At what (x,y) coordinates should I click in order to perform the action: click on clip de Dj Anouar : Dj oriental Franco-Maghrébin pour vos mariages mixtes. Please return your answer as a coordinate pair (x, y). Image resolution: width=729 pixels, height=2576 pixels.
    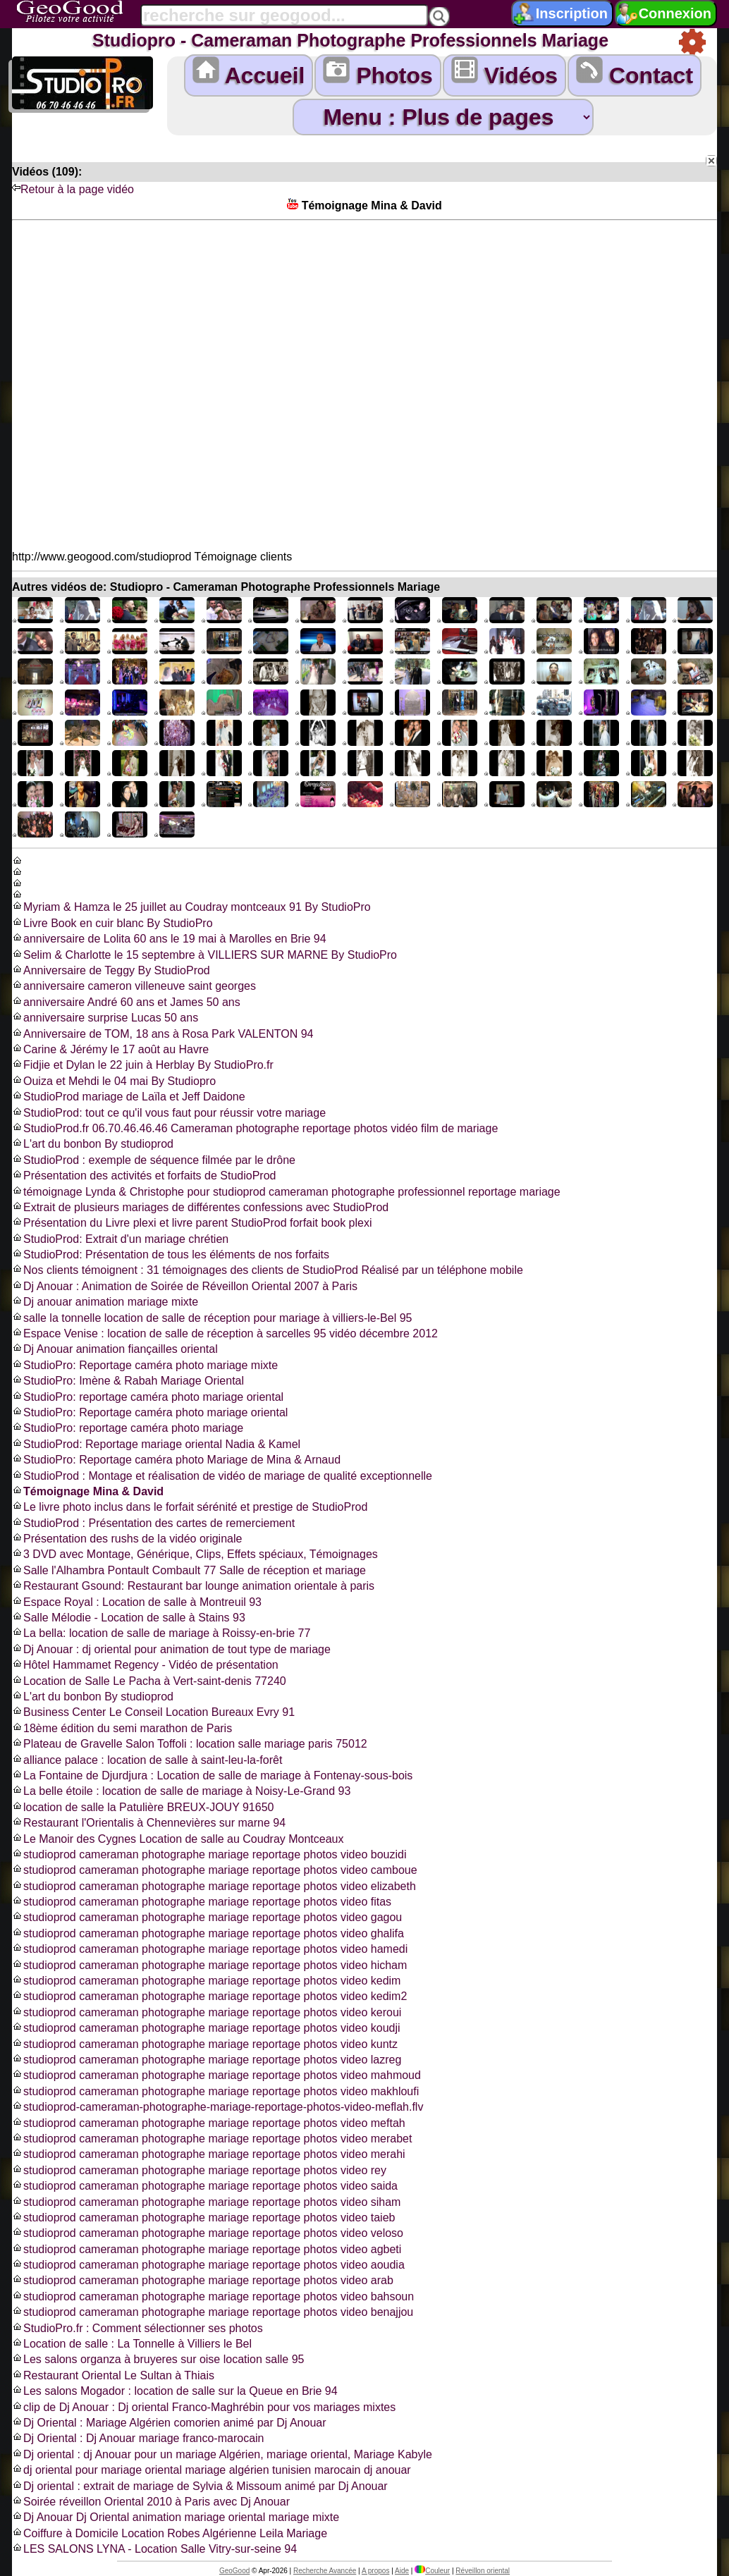
    Looking at the image, I should click on (204, 2407).